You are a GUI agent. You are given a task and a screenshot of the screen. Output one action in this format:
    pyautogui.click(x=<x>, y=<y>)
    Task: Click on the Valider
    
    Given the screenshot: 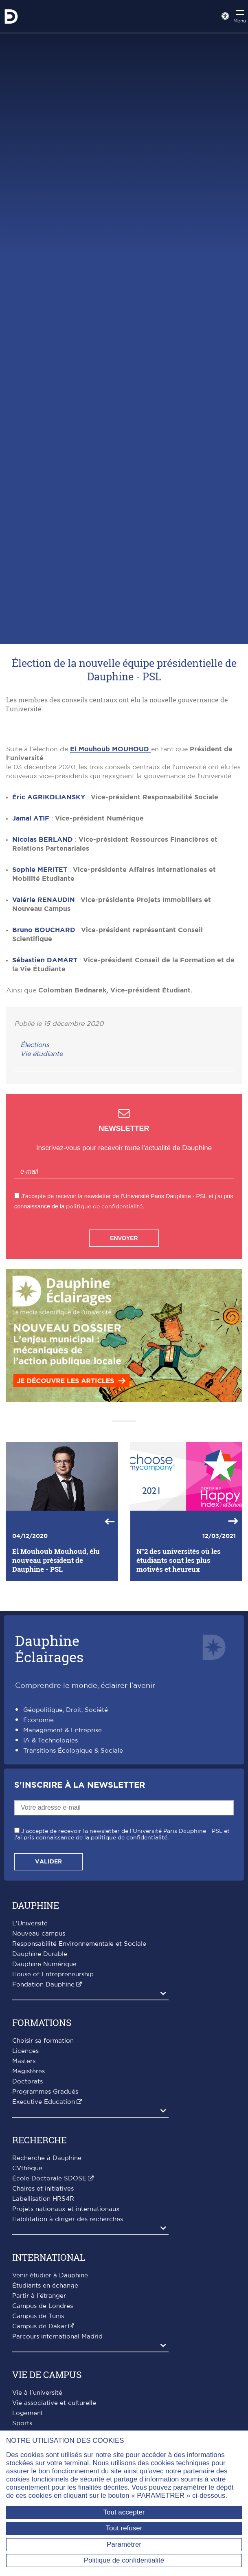 What is the action you would take?
    pyautogui.click(x=48, y=1986)
    